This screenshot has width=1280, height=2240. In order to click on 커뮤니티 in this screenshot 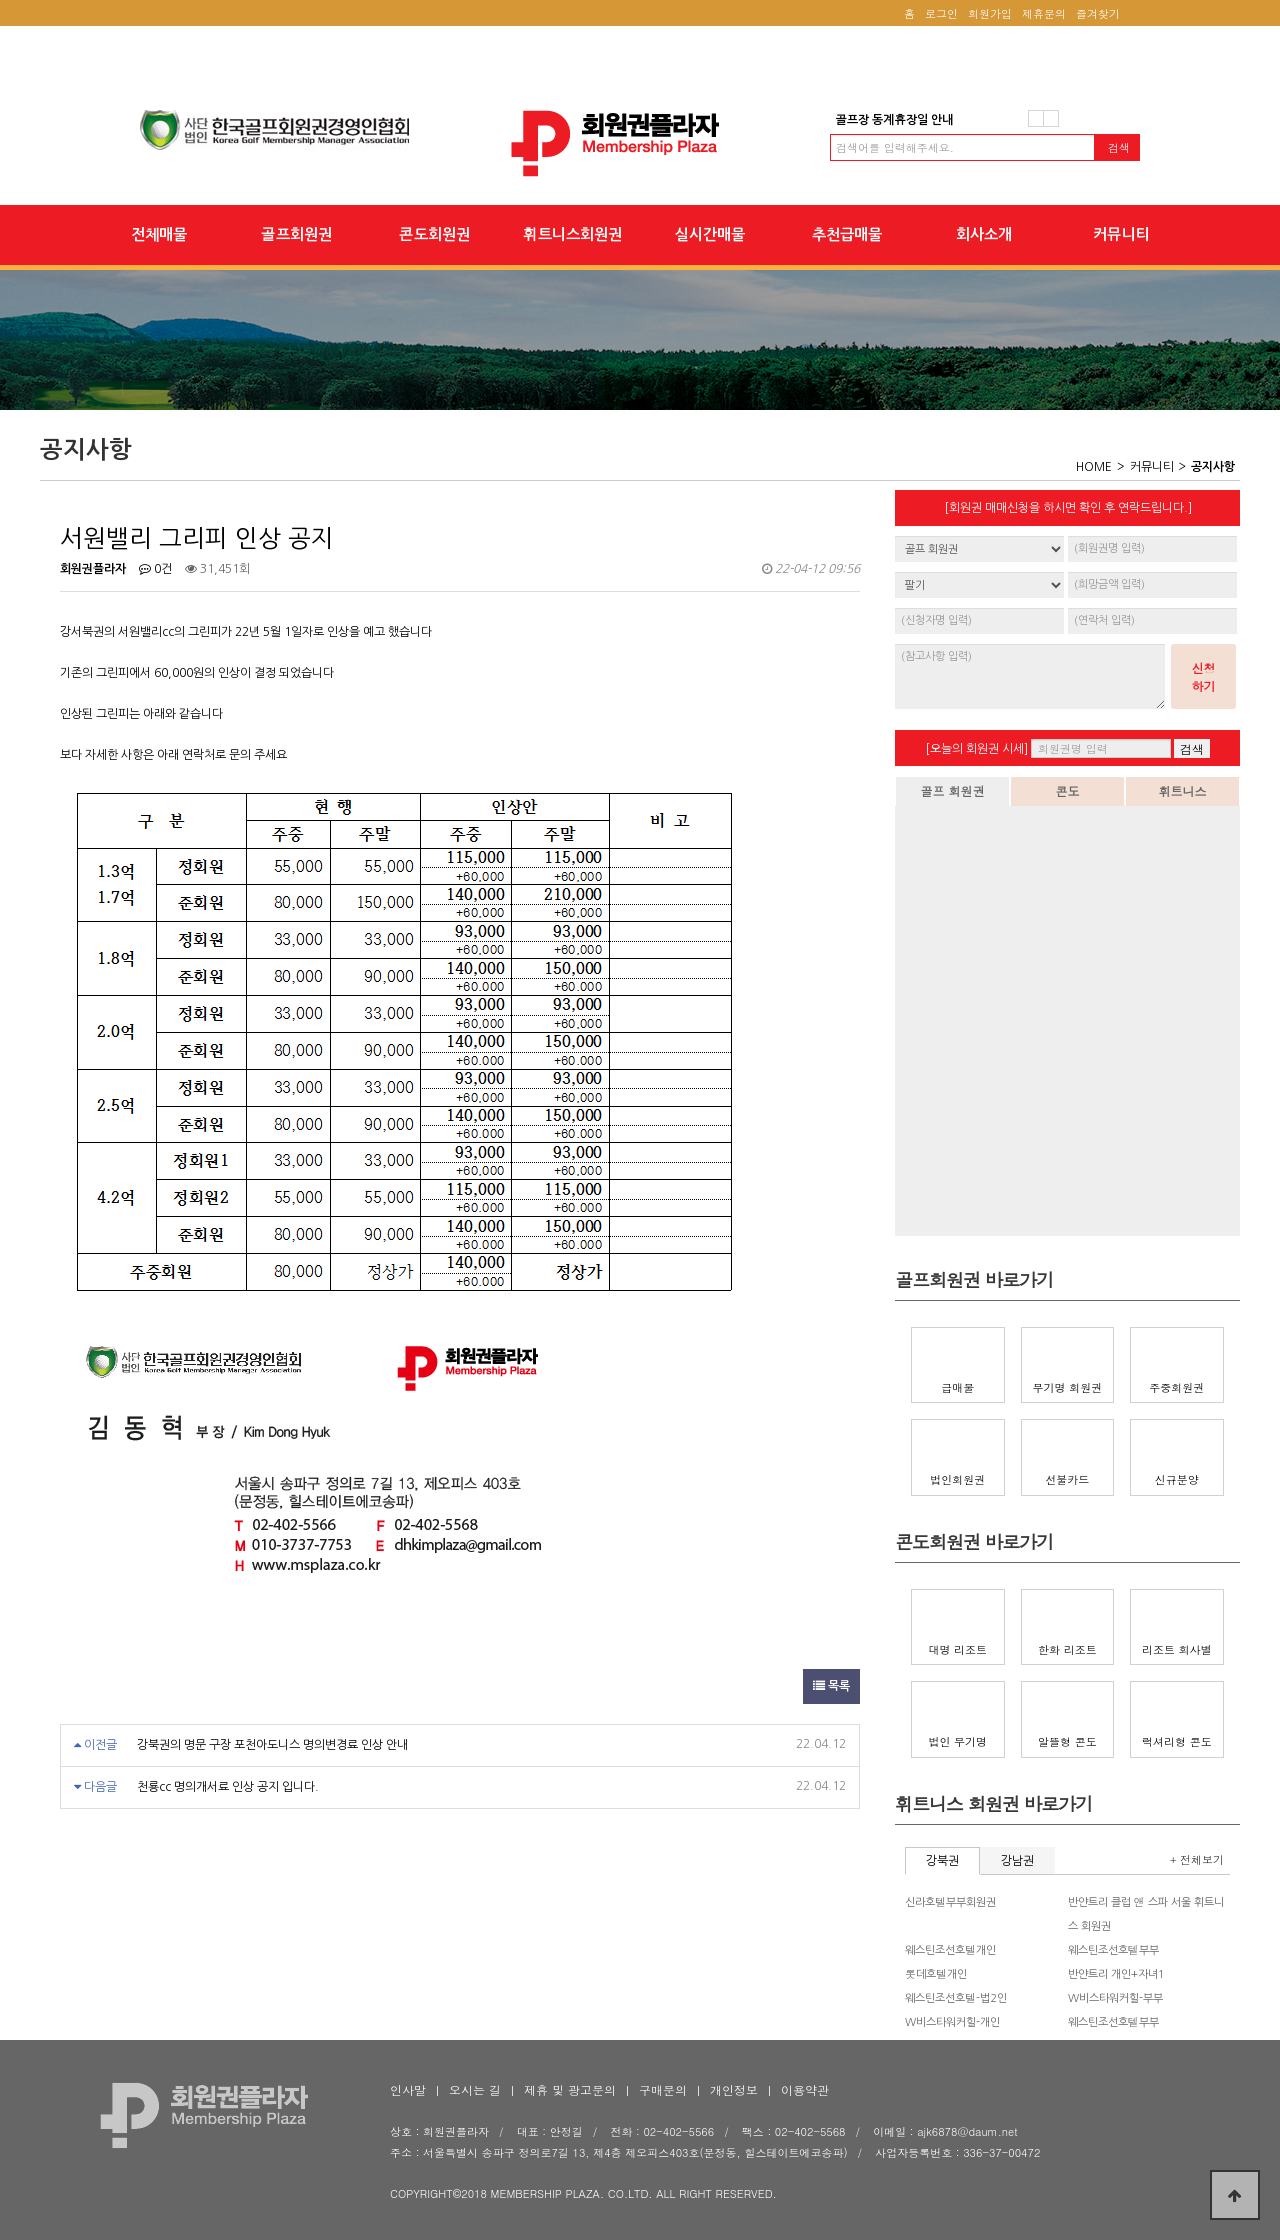, I will do `click(1121, 234)`.